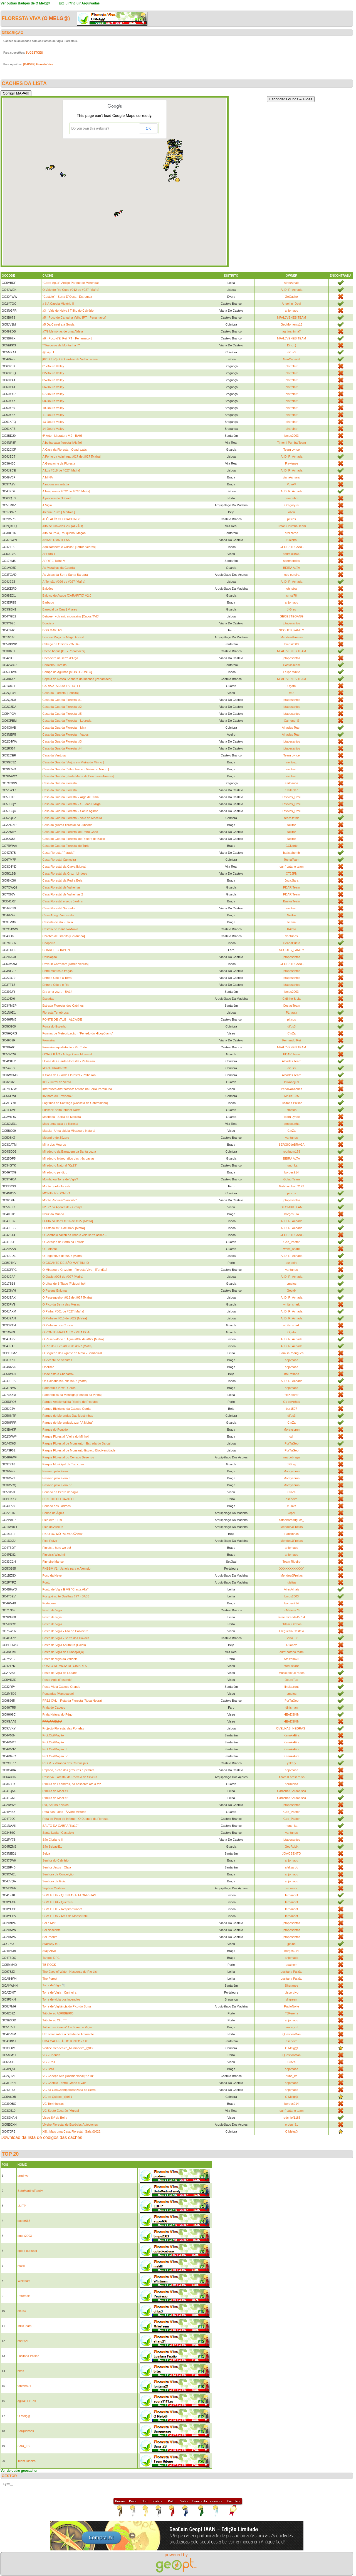  Describe the element at coordinates (292, 1686) in the screenshot. I see `linolaurent` at that location.